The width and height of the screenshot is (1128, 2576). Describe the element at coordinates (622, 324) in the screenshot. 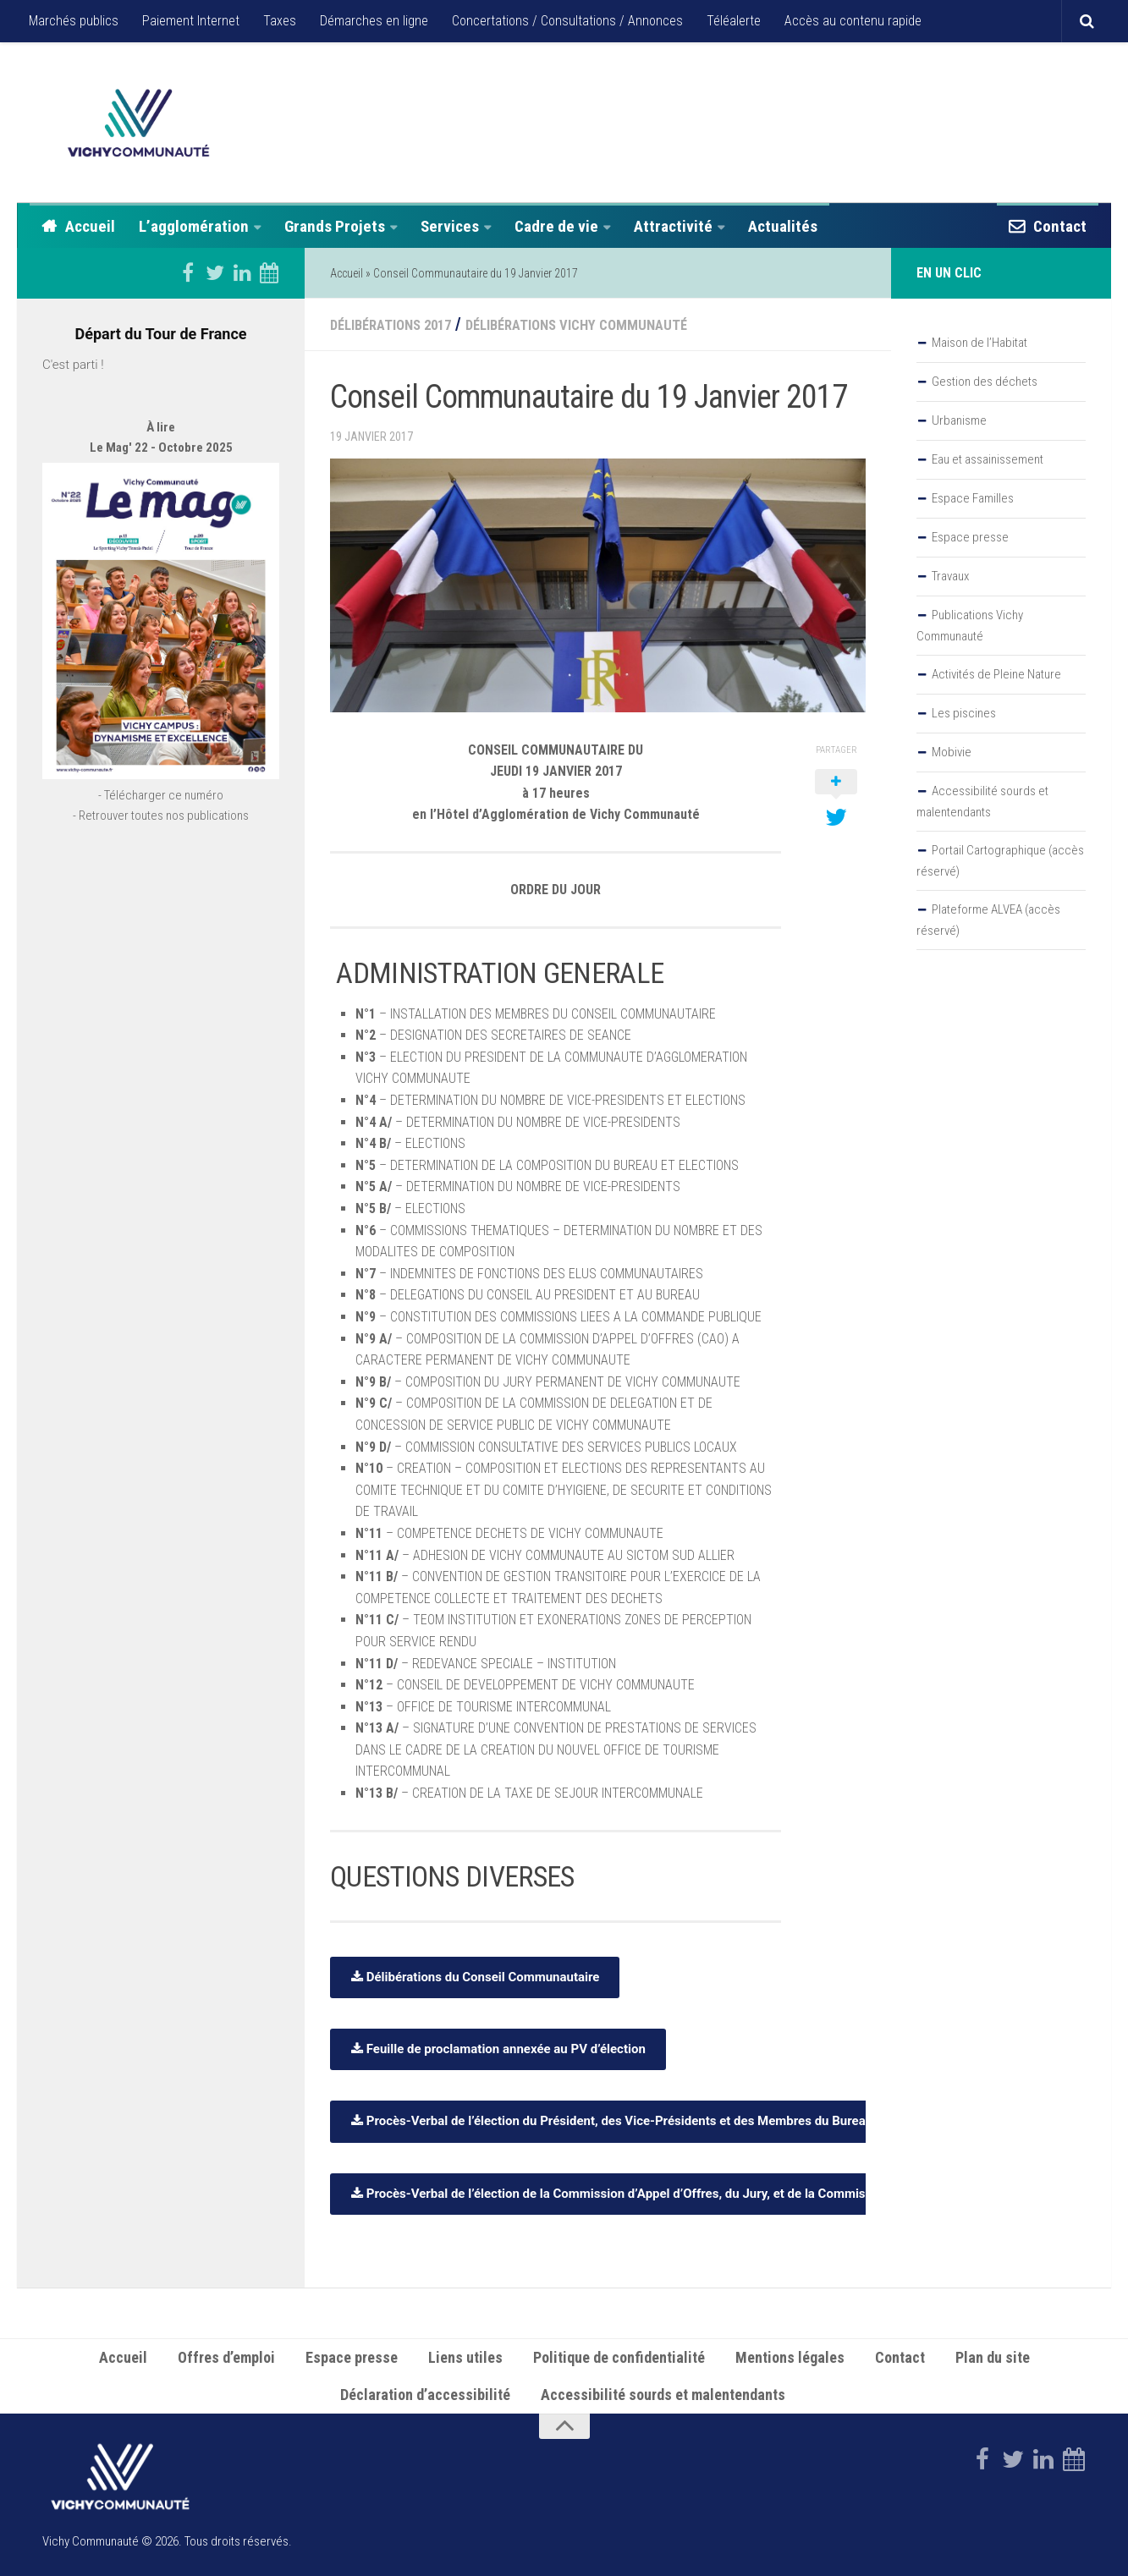

I see `Délibérations Vichy Communauté` at that location.